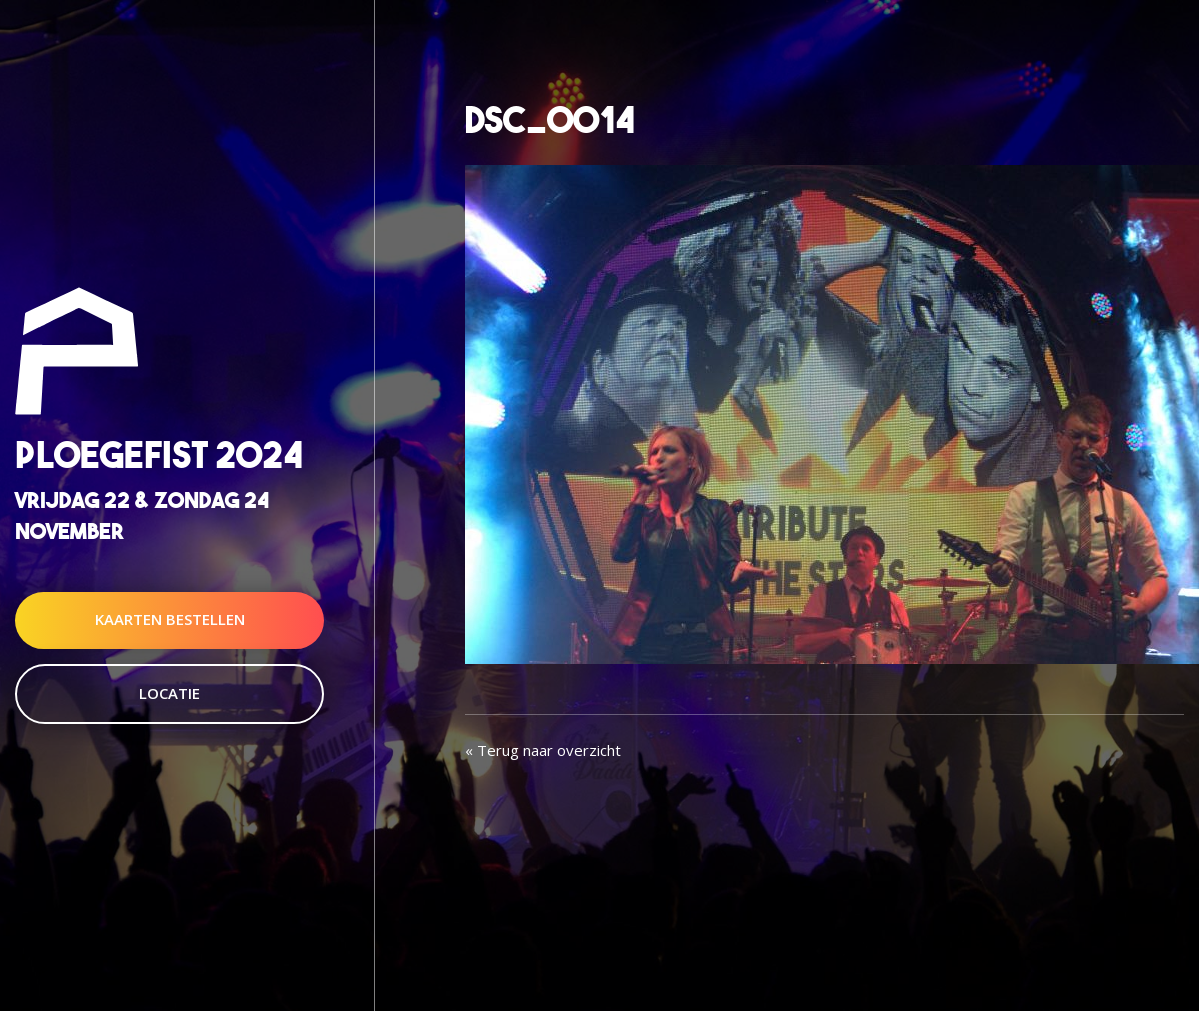  I want to click on « Terug naar overzicht, so click(543, 750).